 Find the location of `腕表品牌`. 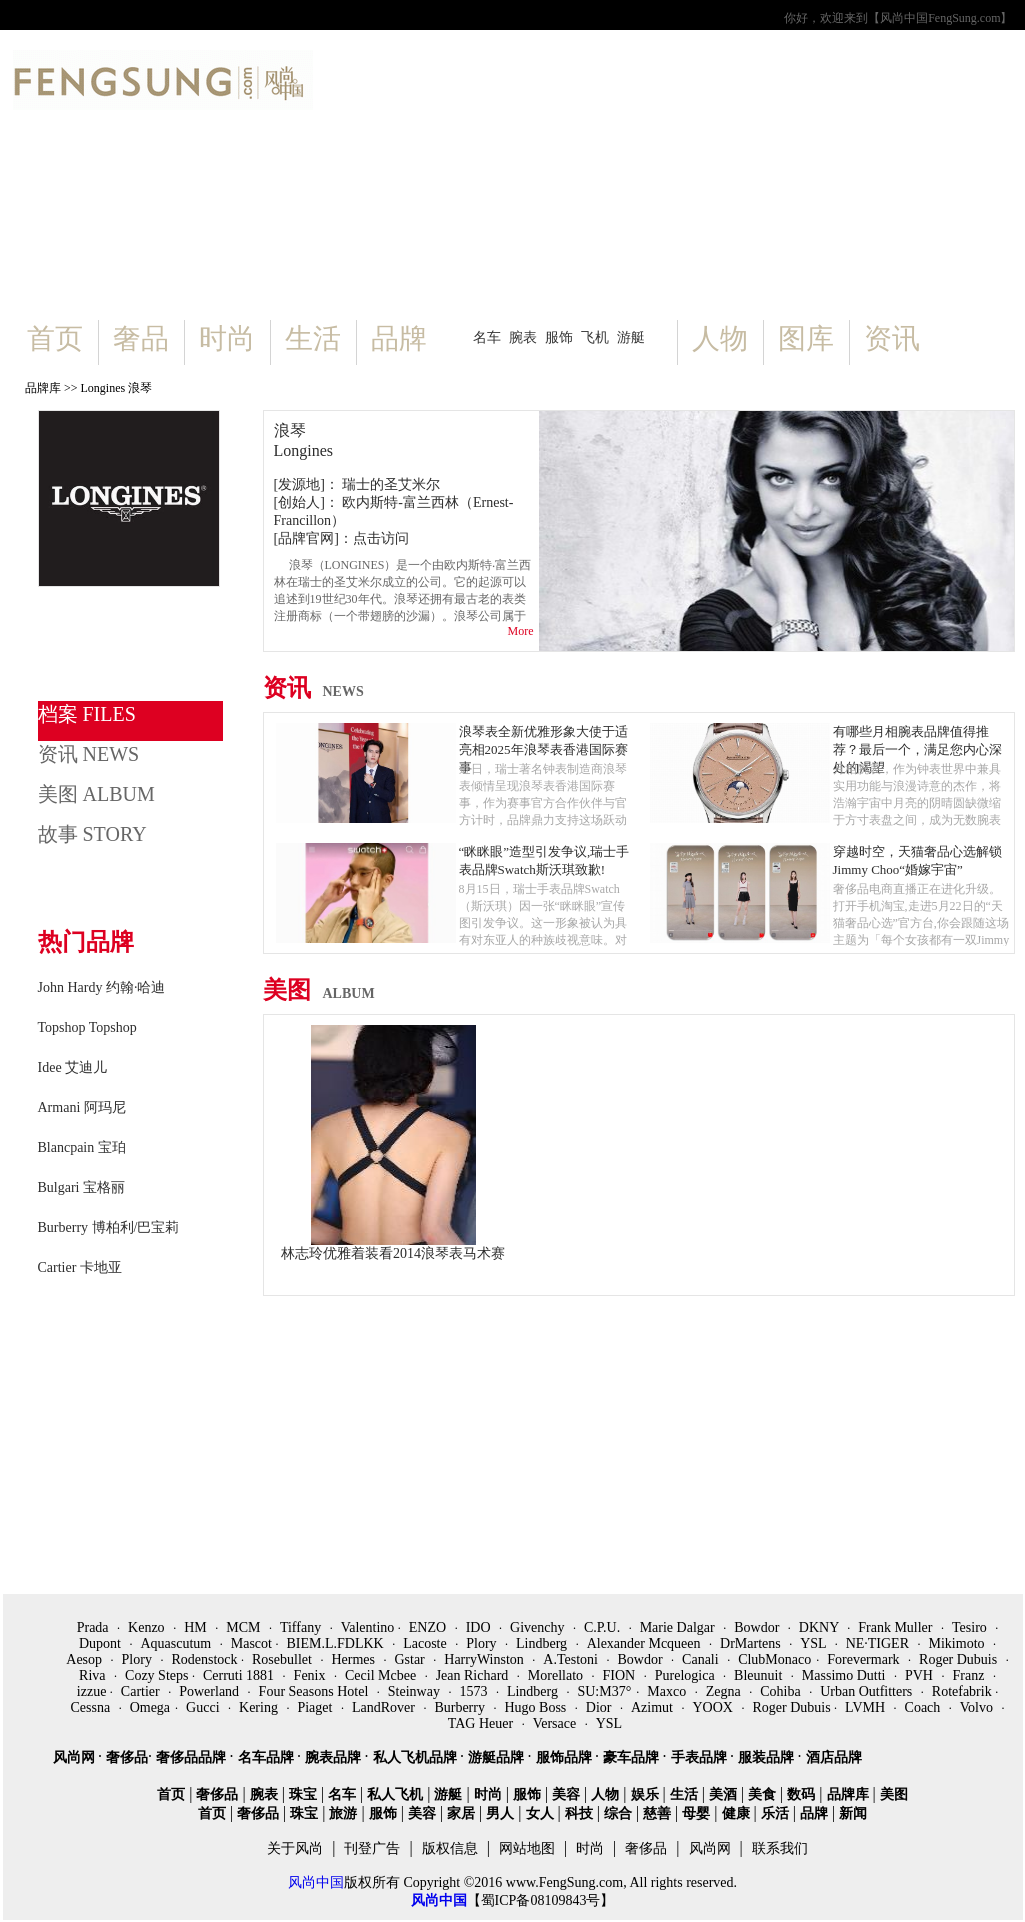

腕表品牌 is located at coordinates (335, 1757).